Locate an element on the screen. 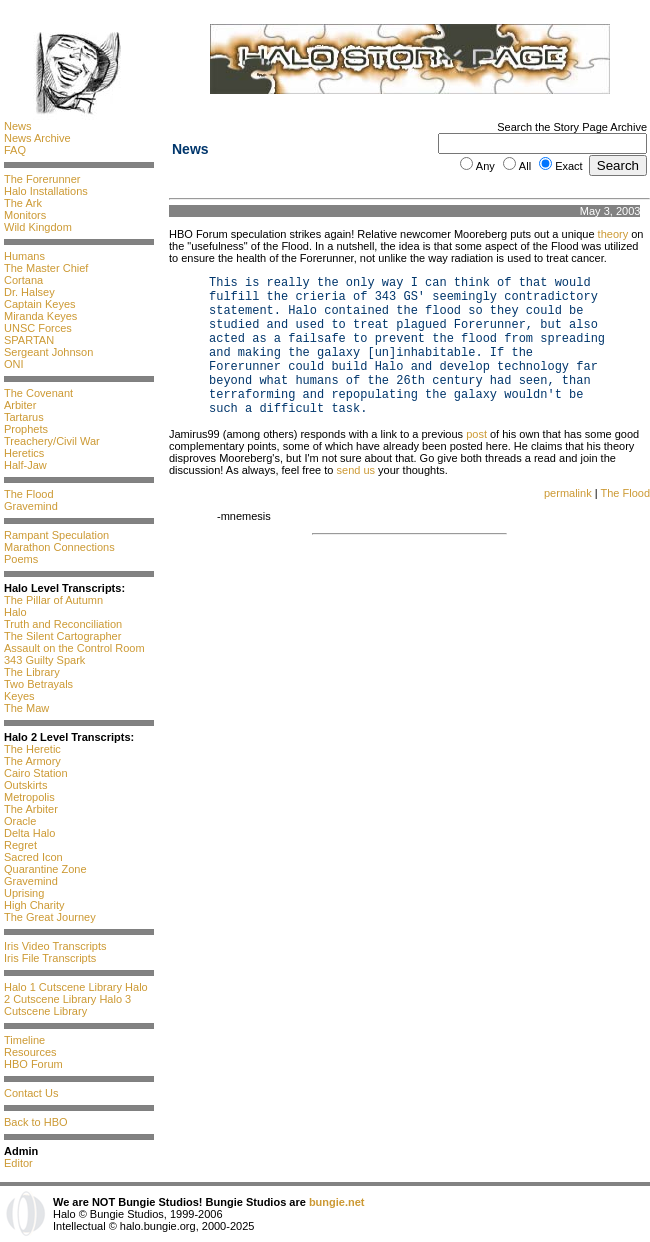 Image resolution: width=650 pixels, height=1242 pixels. Prophets is located at coordinates (26, 429).